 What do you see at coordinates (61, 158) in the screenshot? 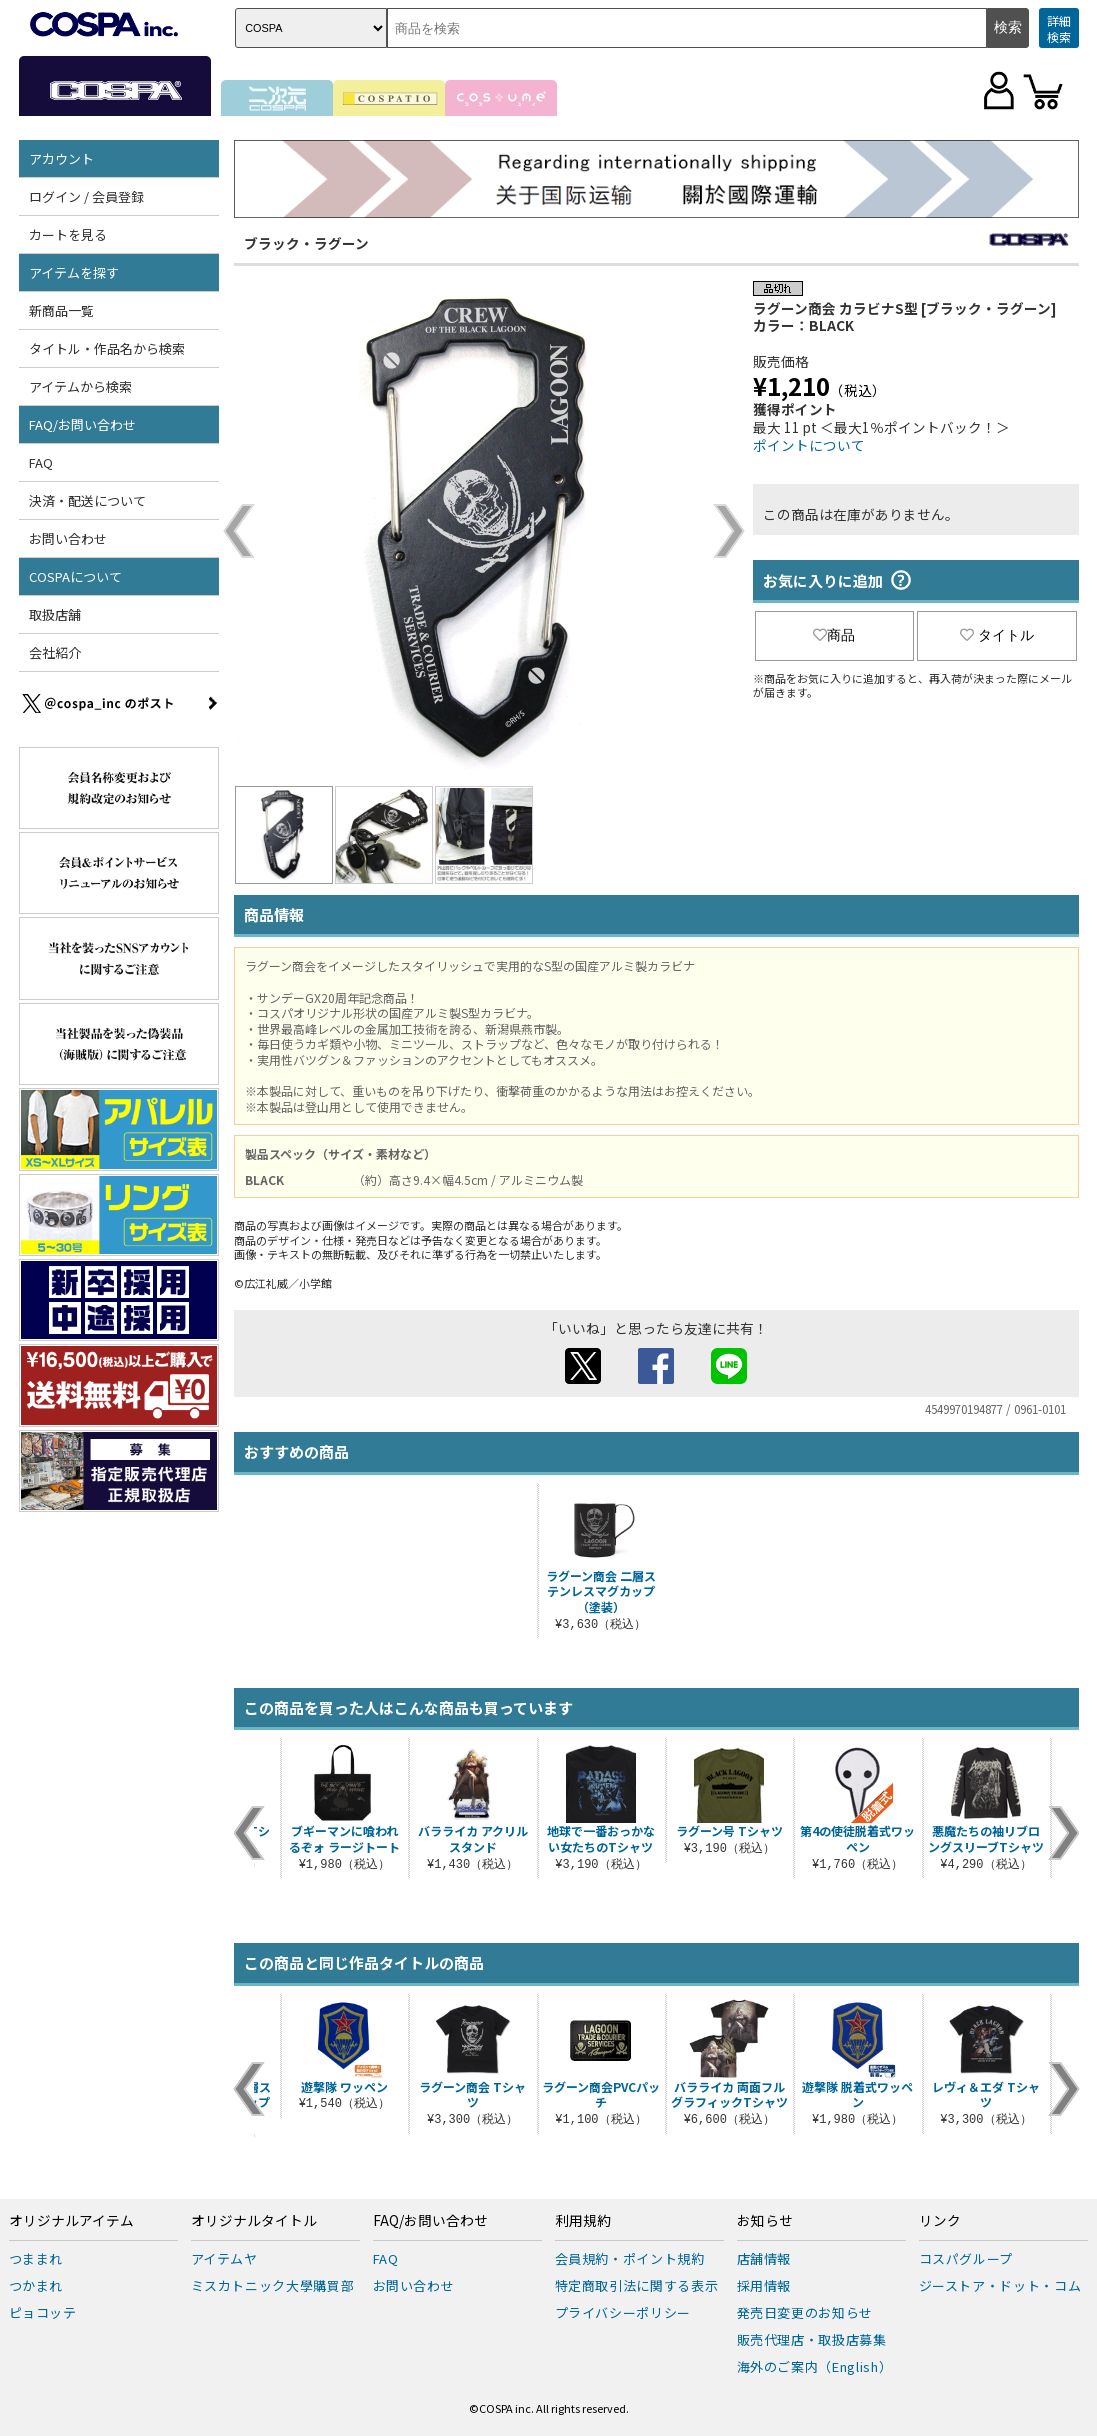
I see `アカウント` at bounding box center [61, 158].